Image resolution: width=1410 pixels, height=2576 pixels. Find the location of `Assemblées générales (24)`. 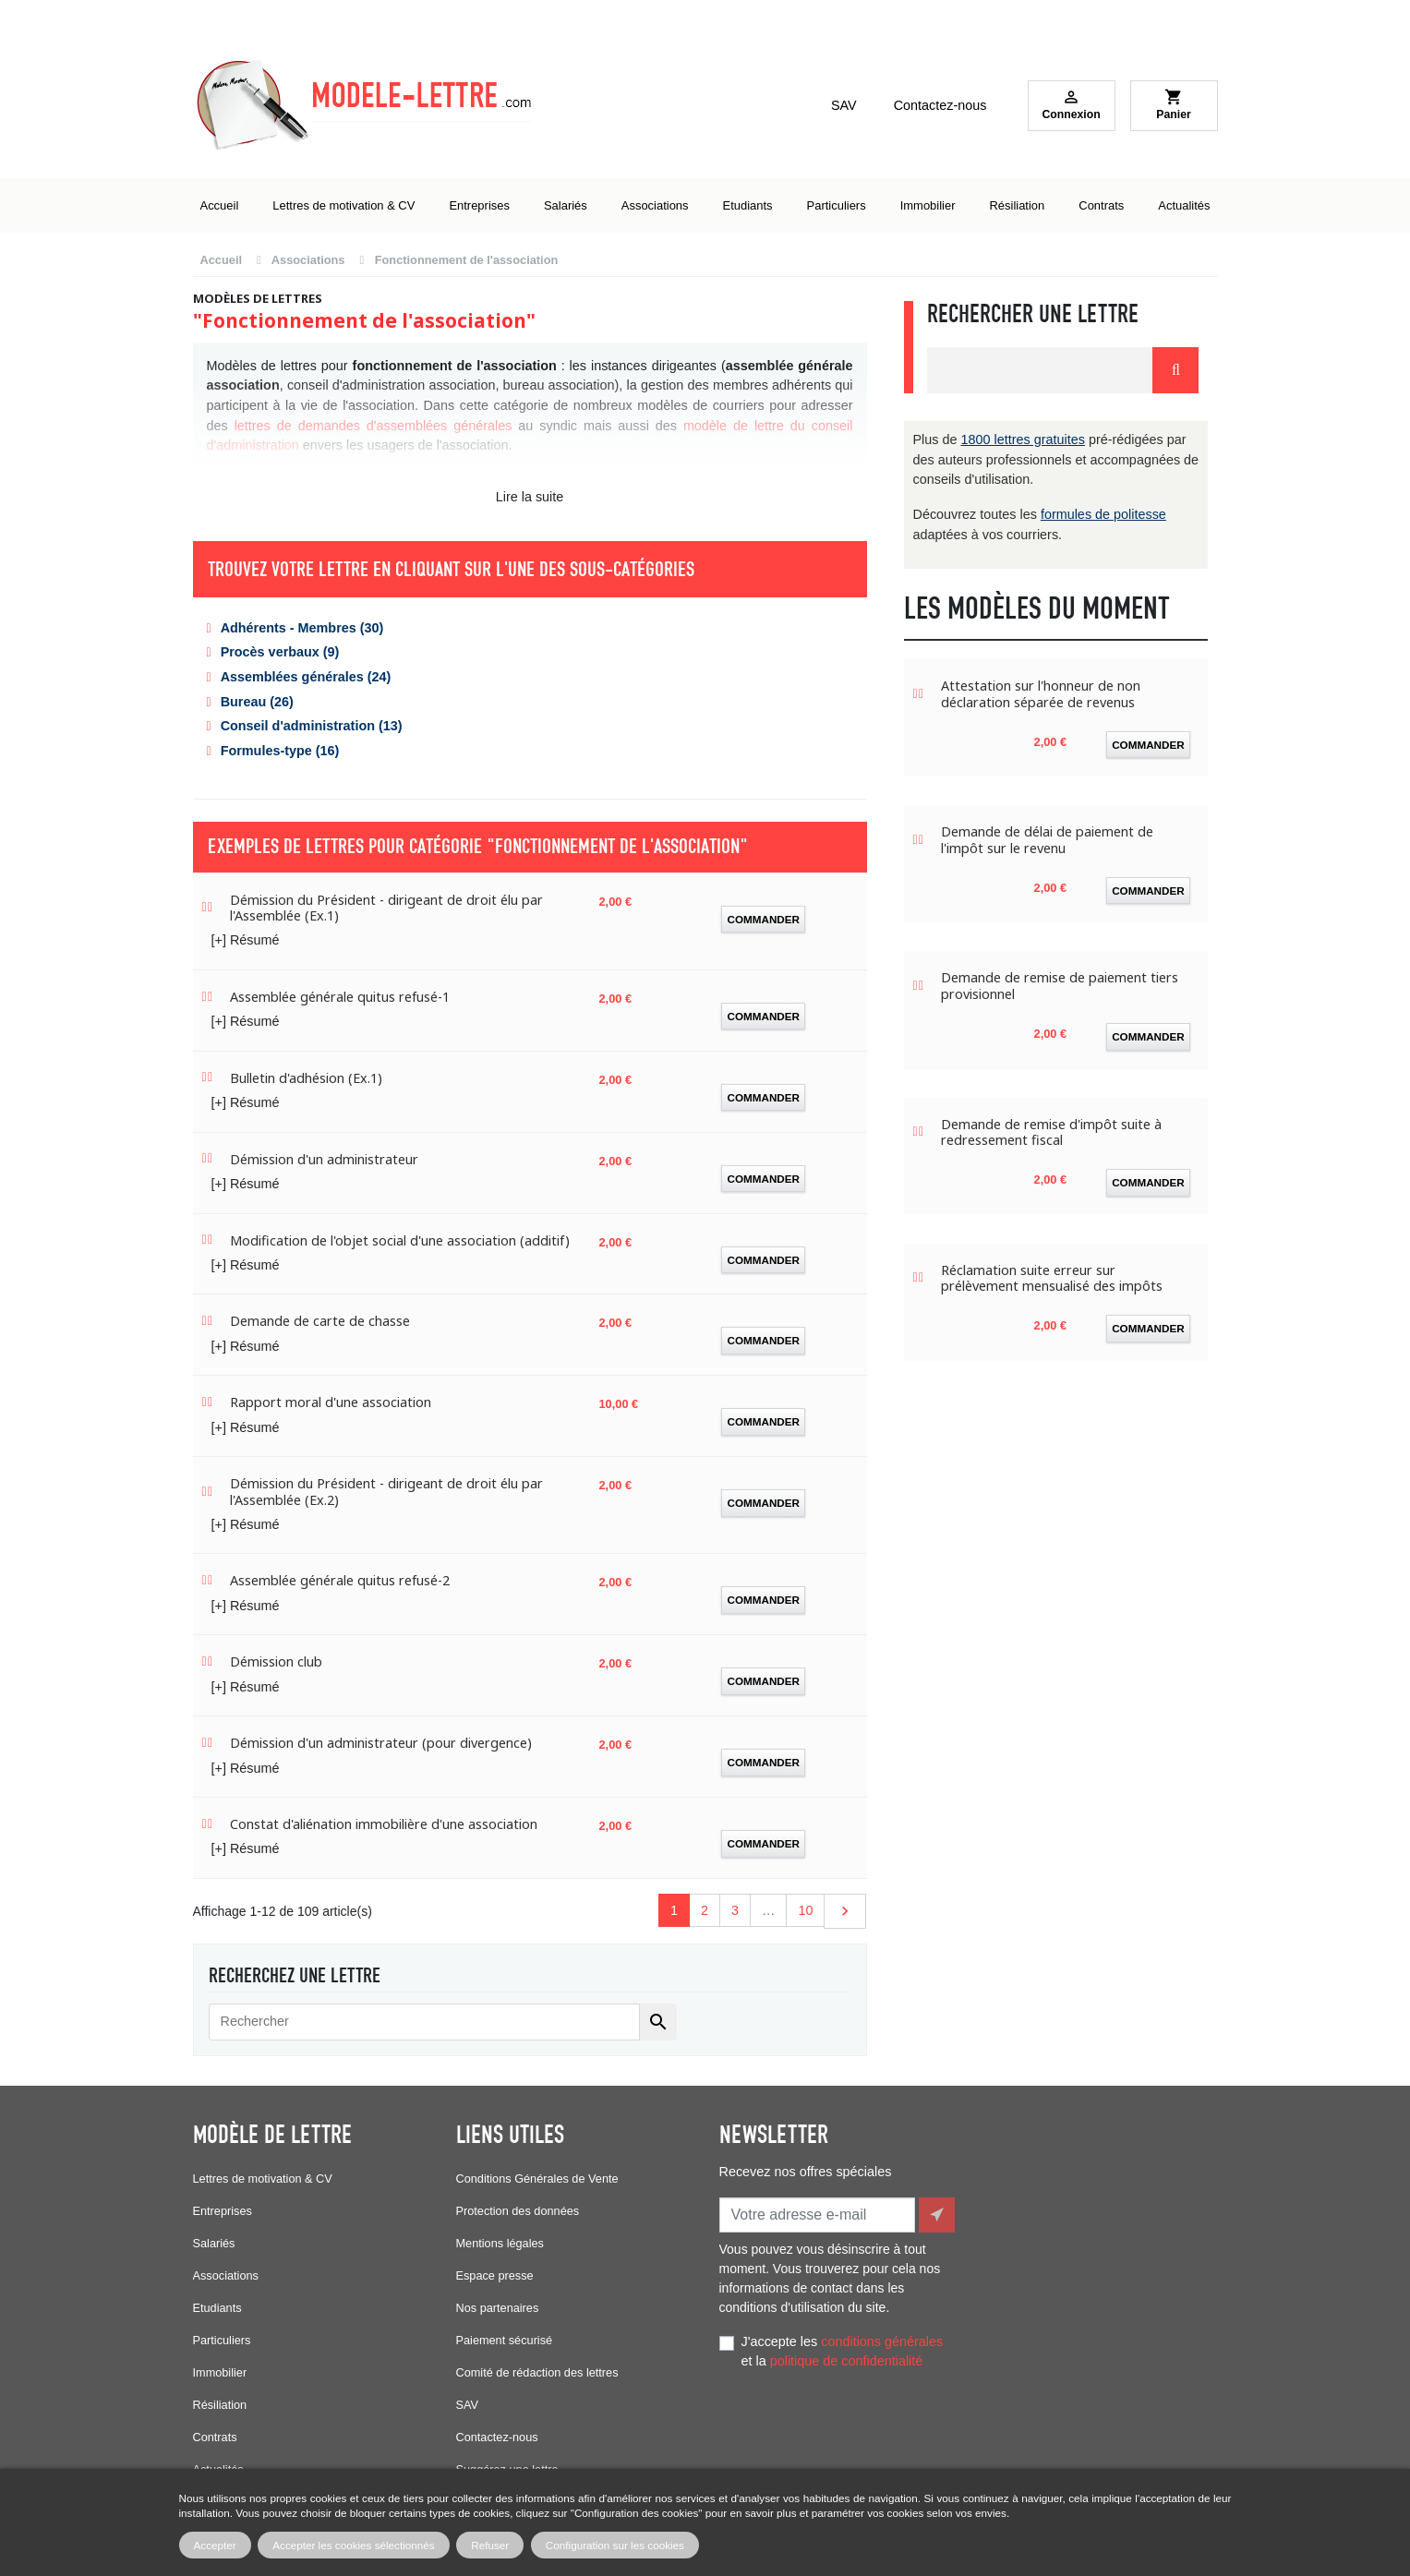

Assemblées générales (24) is located at coordinates (306, 676).